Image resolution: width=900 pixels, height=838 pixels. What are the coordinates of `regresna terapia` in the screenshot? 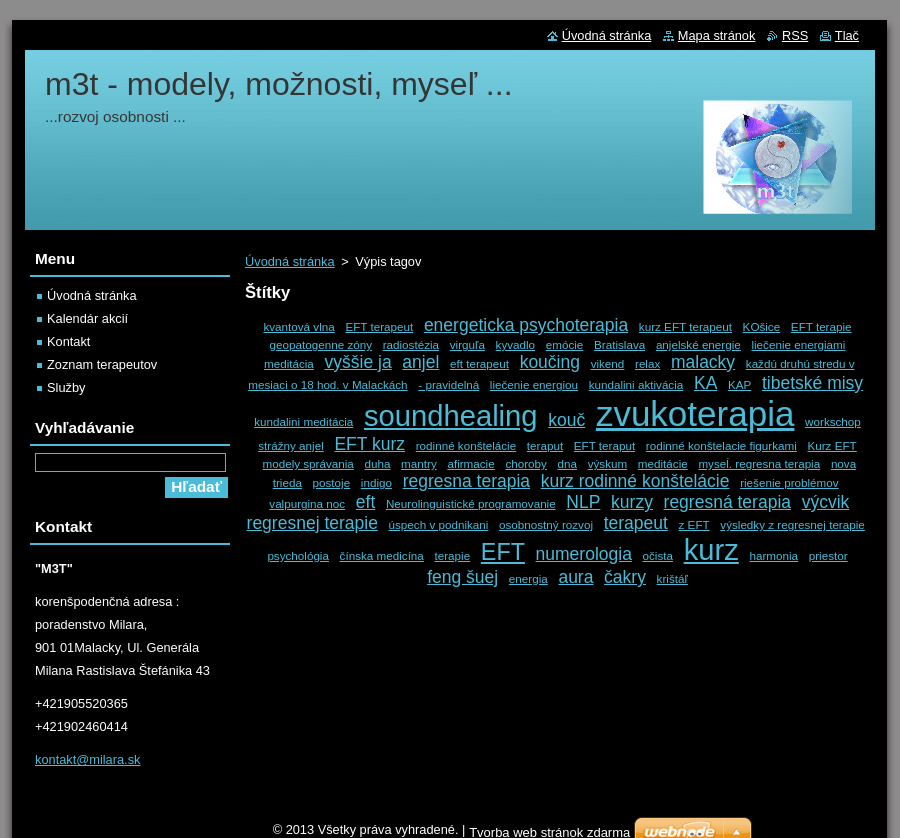 It's located at (466, 481).